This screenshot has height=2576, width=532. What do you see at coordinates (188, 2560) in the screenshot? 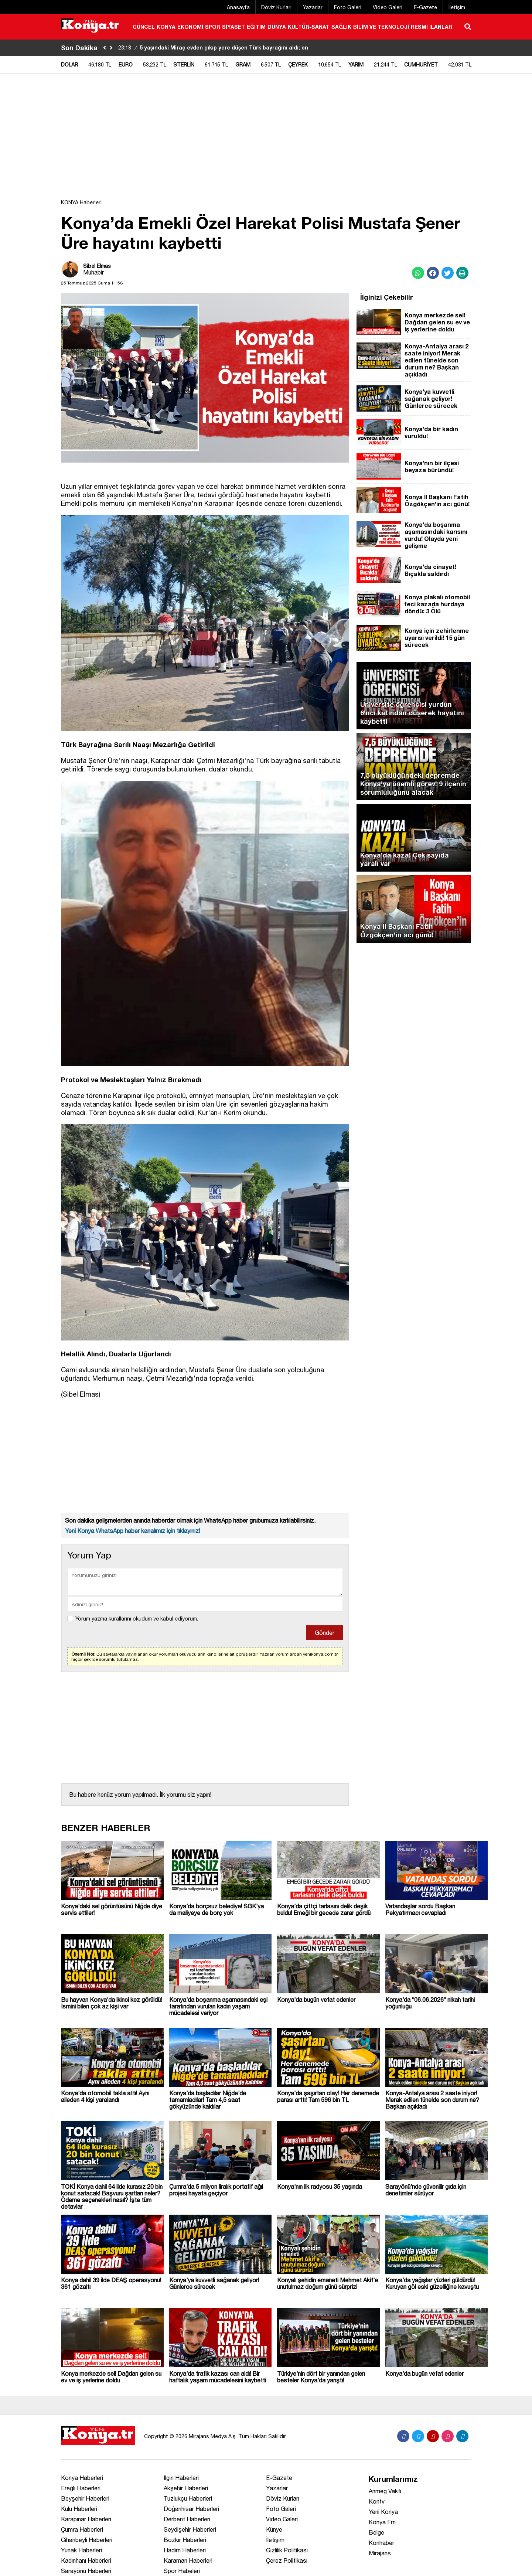
I see `Karaman Haberleri` at bounding box center [188, 2560].